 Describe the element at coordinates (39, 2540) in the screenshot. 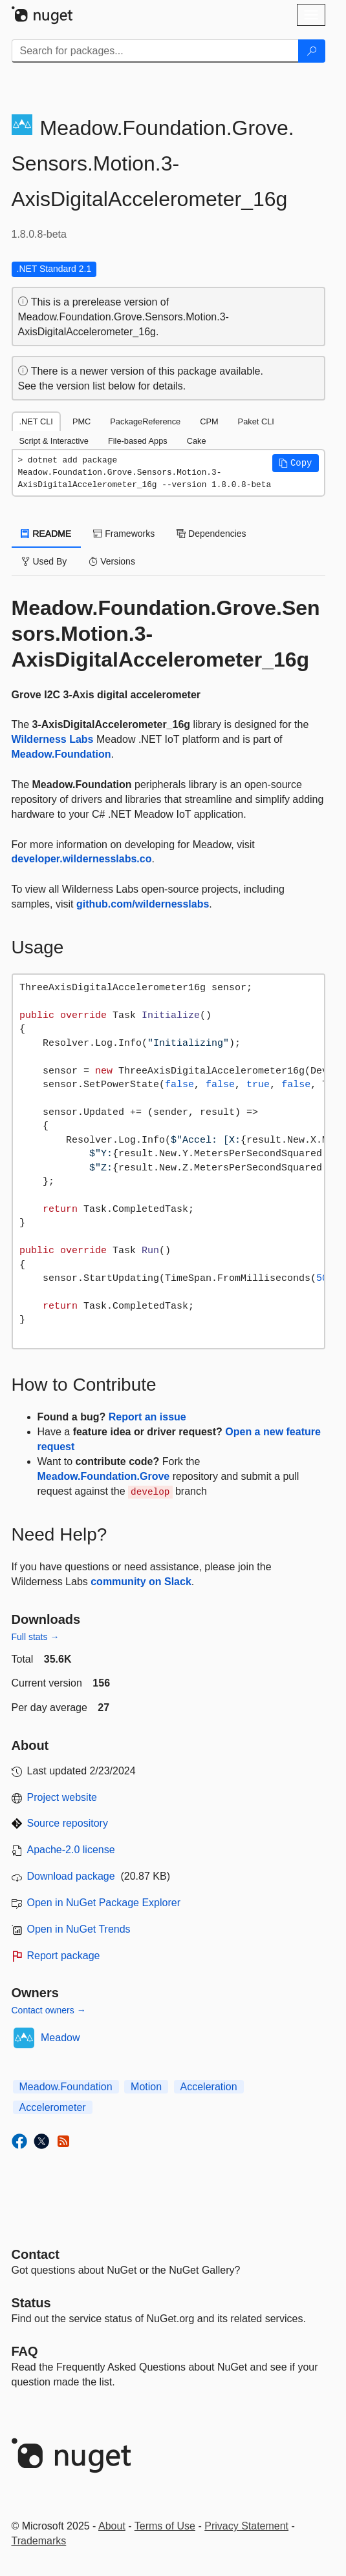

I see `Trademarks` at that location.